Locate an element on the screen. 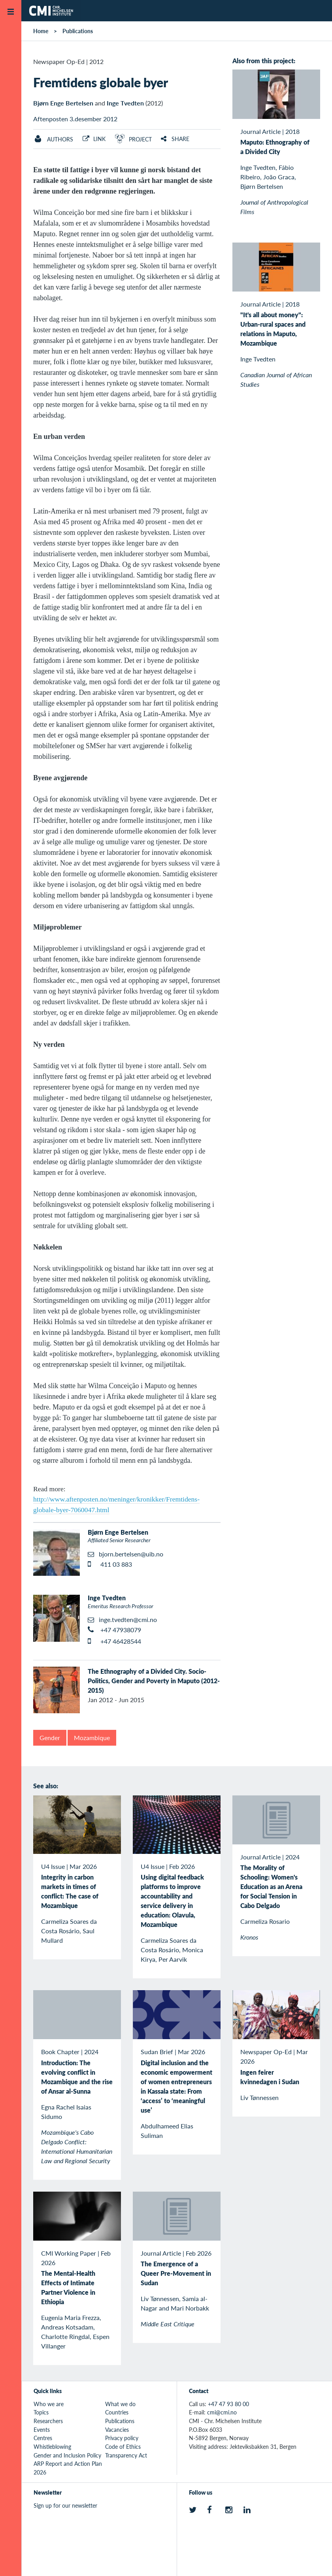 The width and height of the screenshot is (332, 2576). Transparency Act is located at coordinates (126, 2455).